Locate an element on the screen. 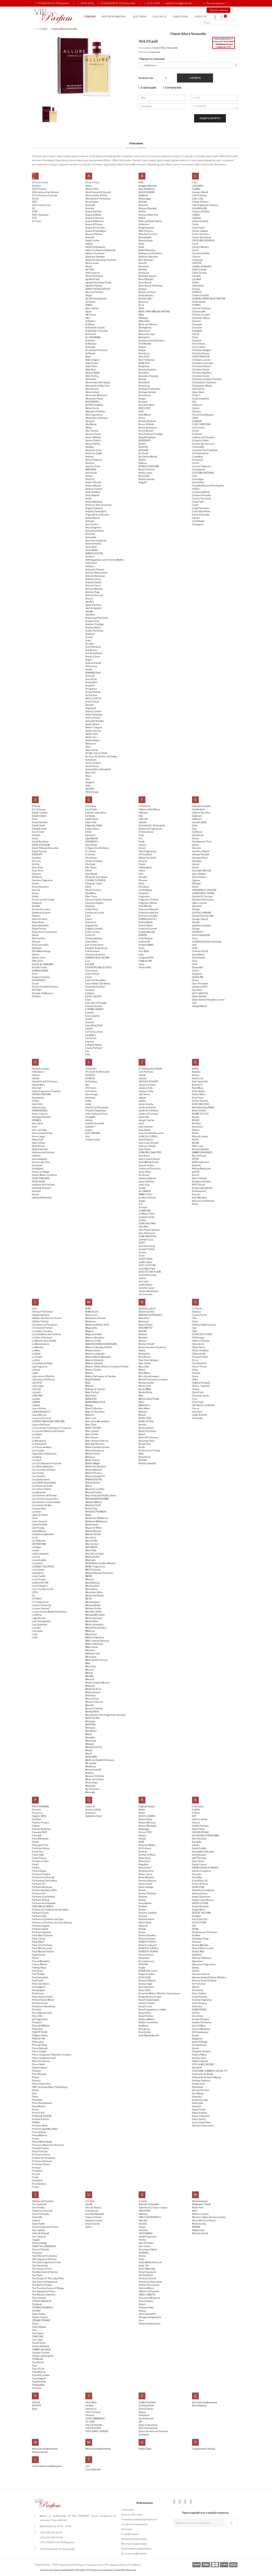 The image size is (272, 2576). Parfums et Senteurs du Pays is located at coordinates (47, 1919).